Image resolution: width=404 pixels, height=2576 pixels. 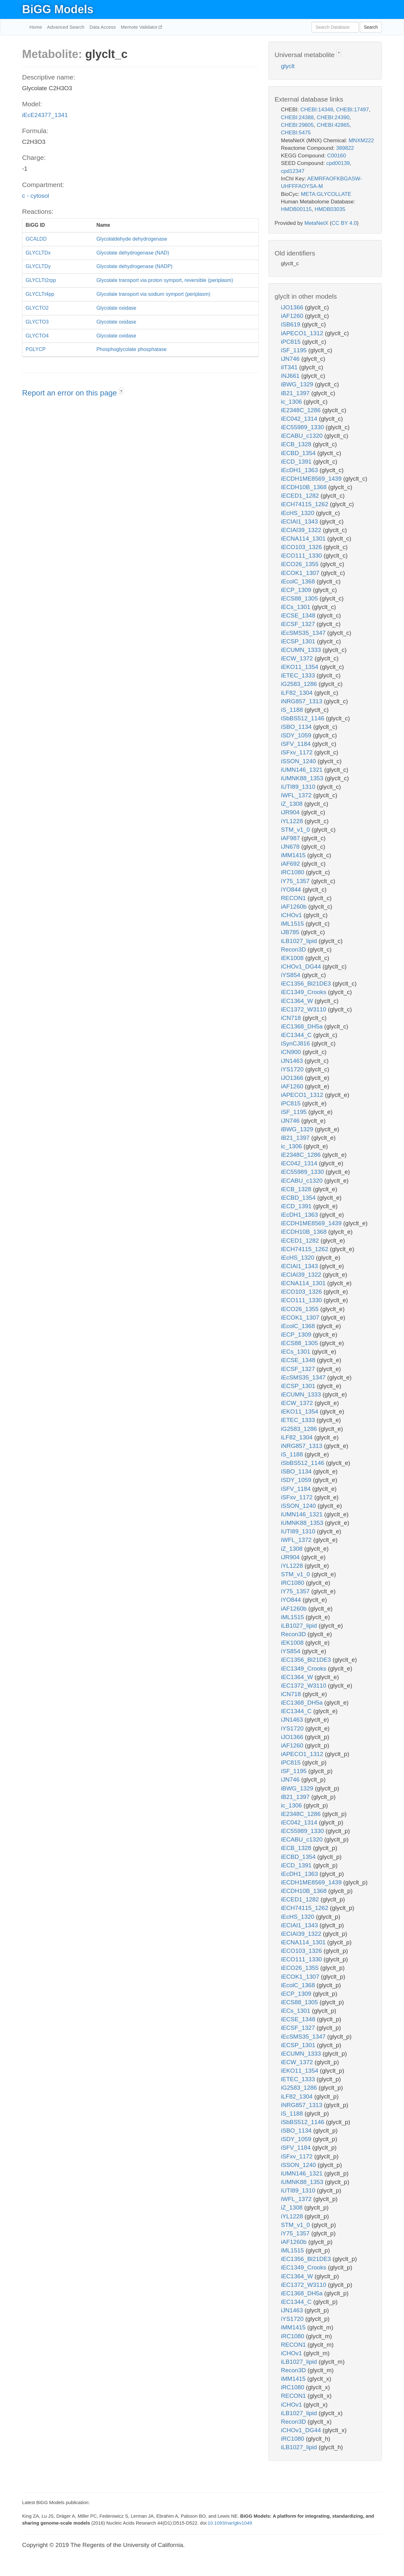 I want to click on iECS88_1305, so click(x=300, y=598).